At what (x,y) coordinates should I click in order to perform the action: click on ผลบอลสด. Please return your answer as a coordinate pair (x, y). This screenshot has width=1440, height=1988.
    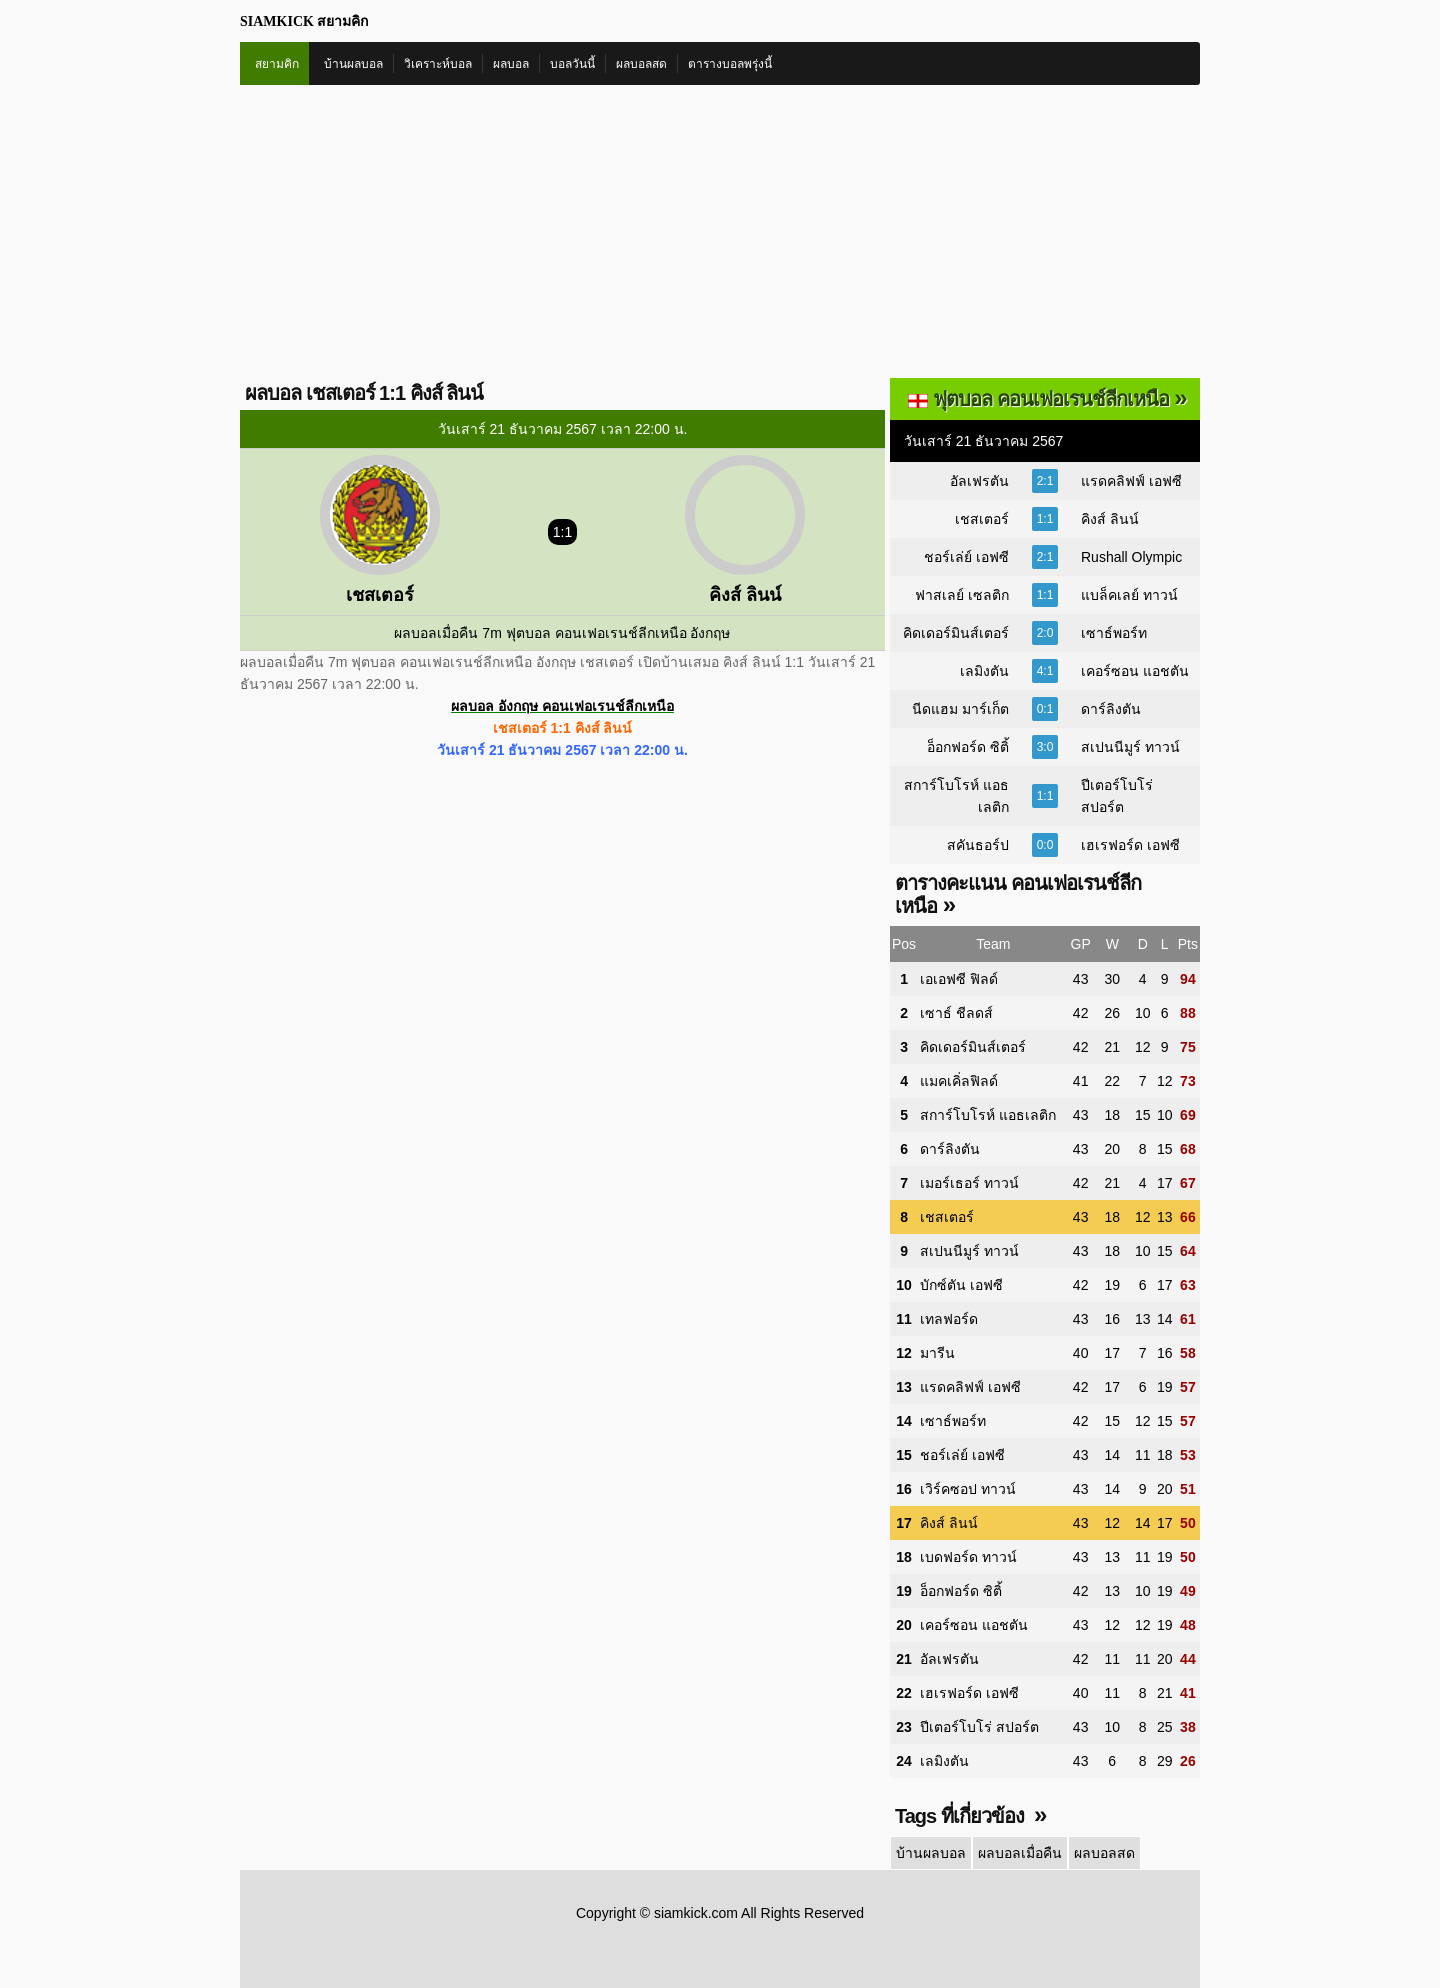
    Looking at the image, I should click on (641, 64).